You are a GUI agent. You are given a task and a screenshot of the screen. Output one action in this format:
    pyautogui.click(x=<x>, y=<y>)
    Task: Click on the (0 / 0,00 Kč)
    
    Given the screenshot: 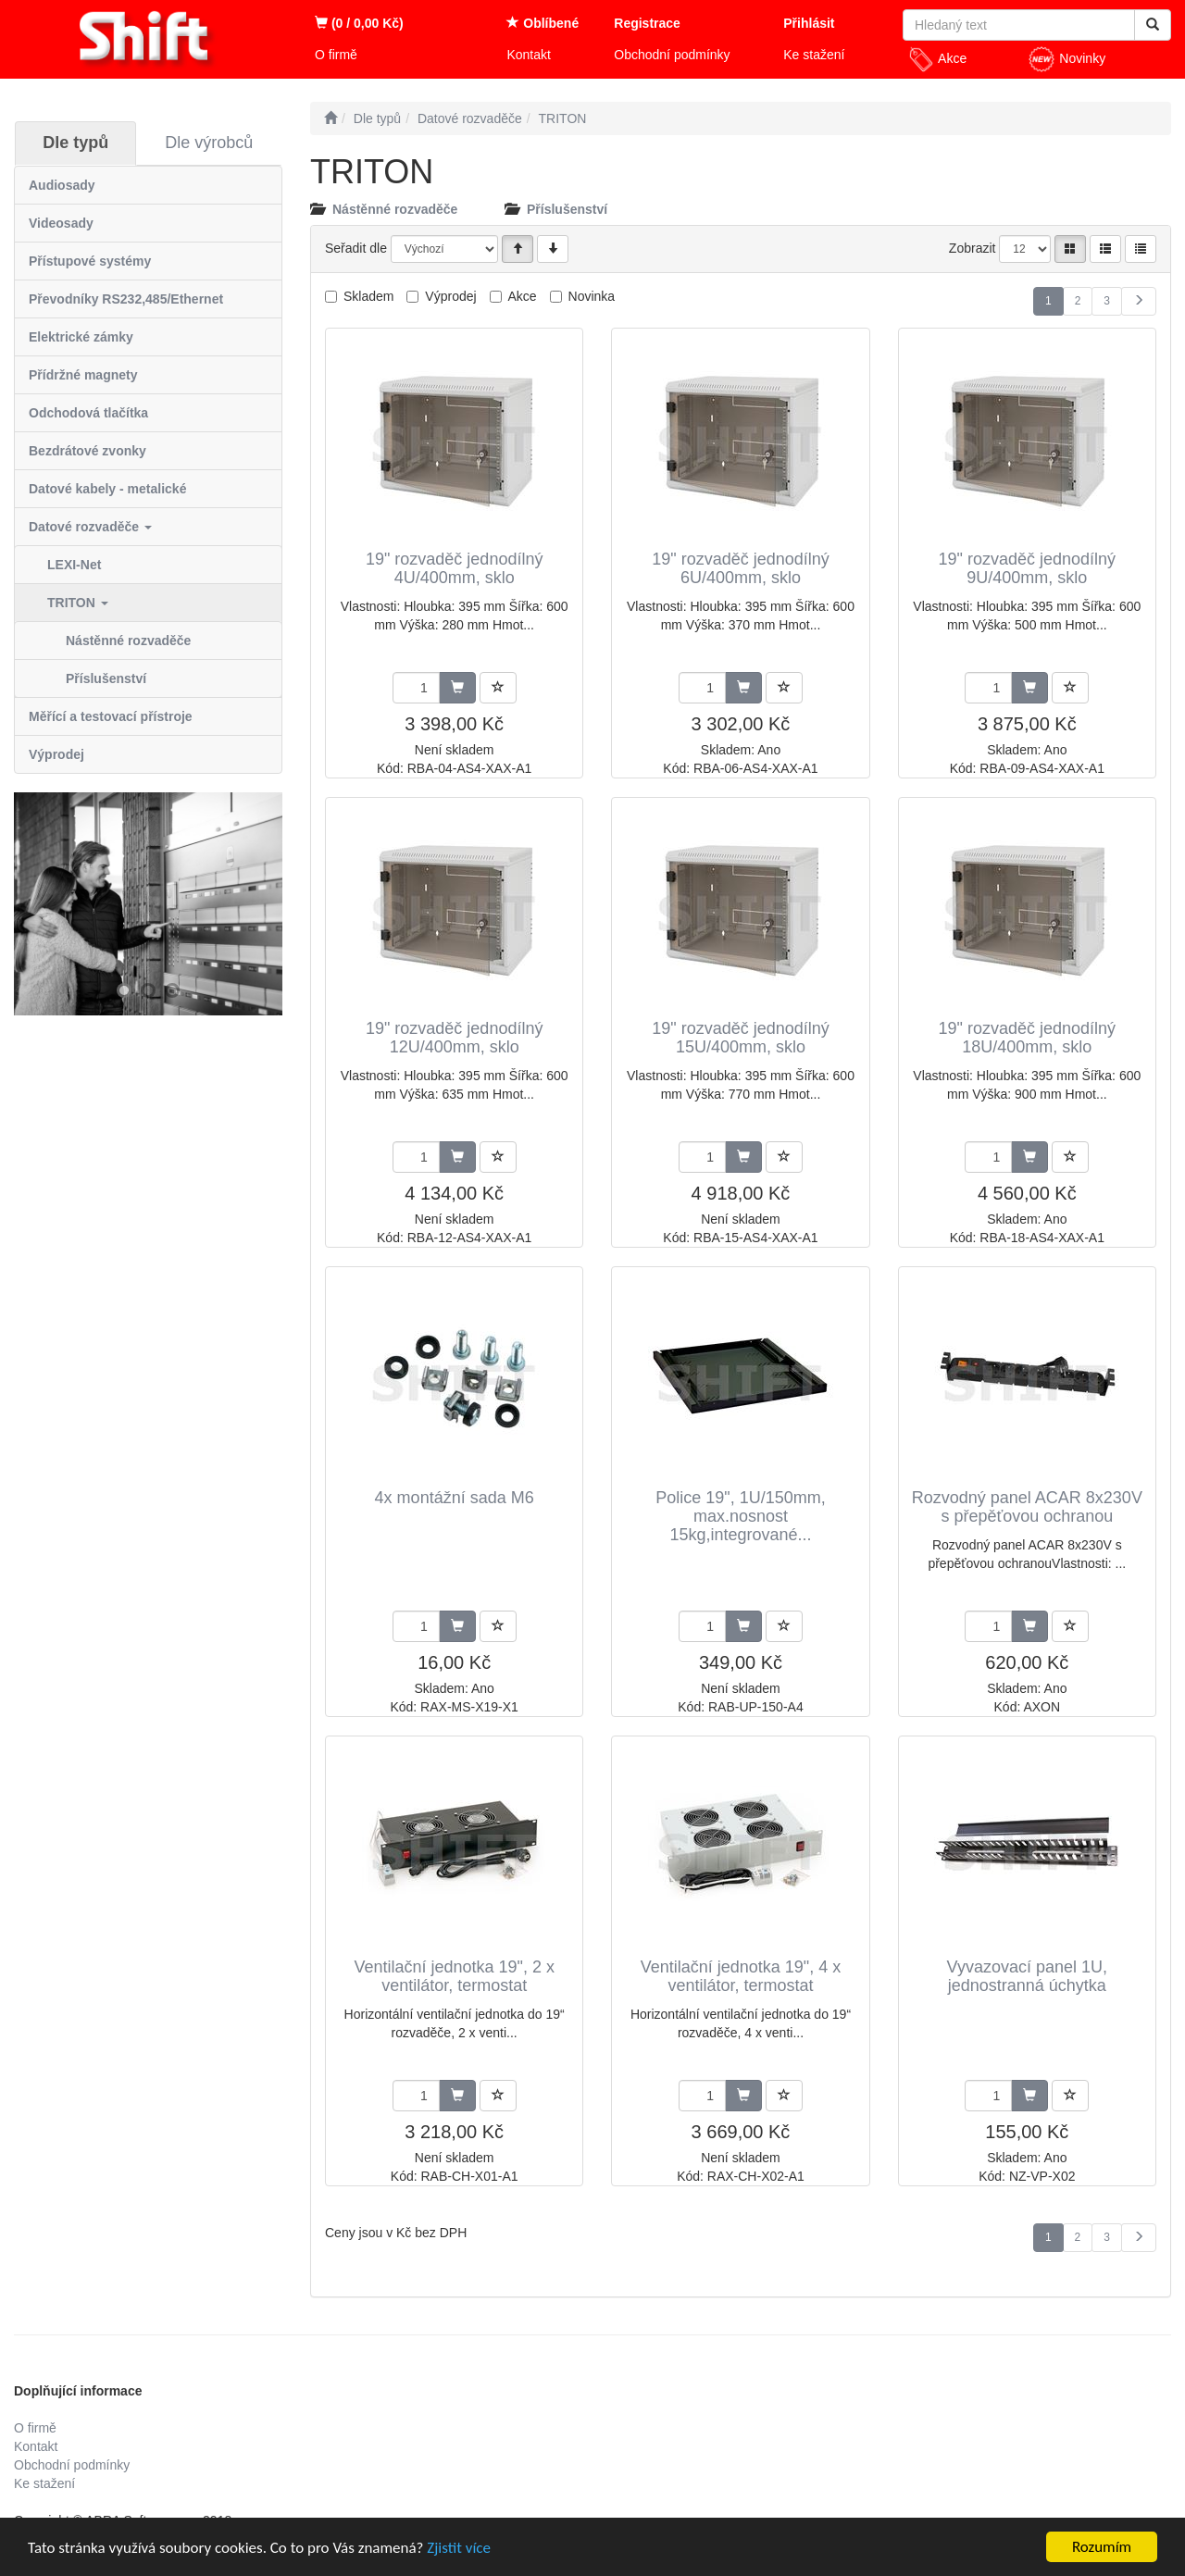 What is the action you would take?
    pyautogui.click(x=359, y=23)
    